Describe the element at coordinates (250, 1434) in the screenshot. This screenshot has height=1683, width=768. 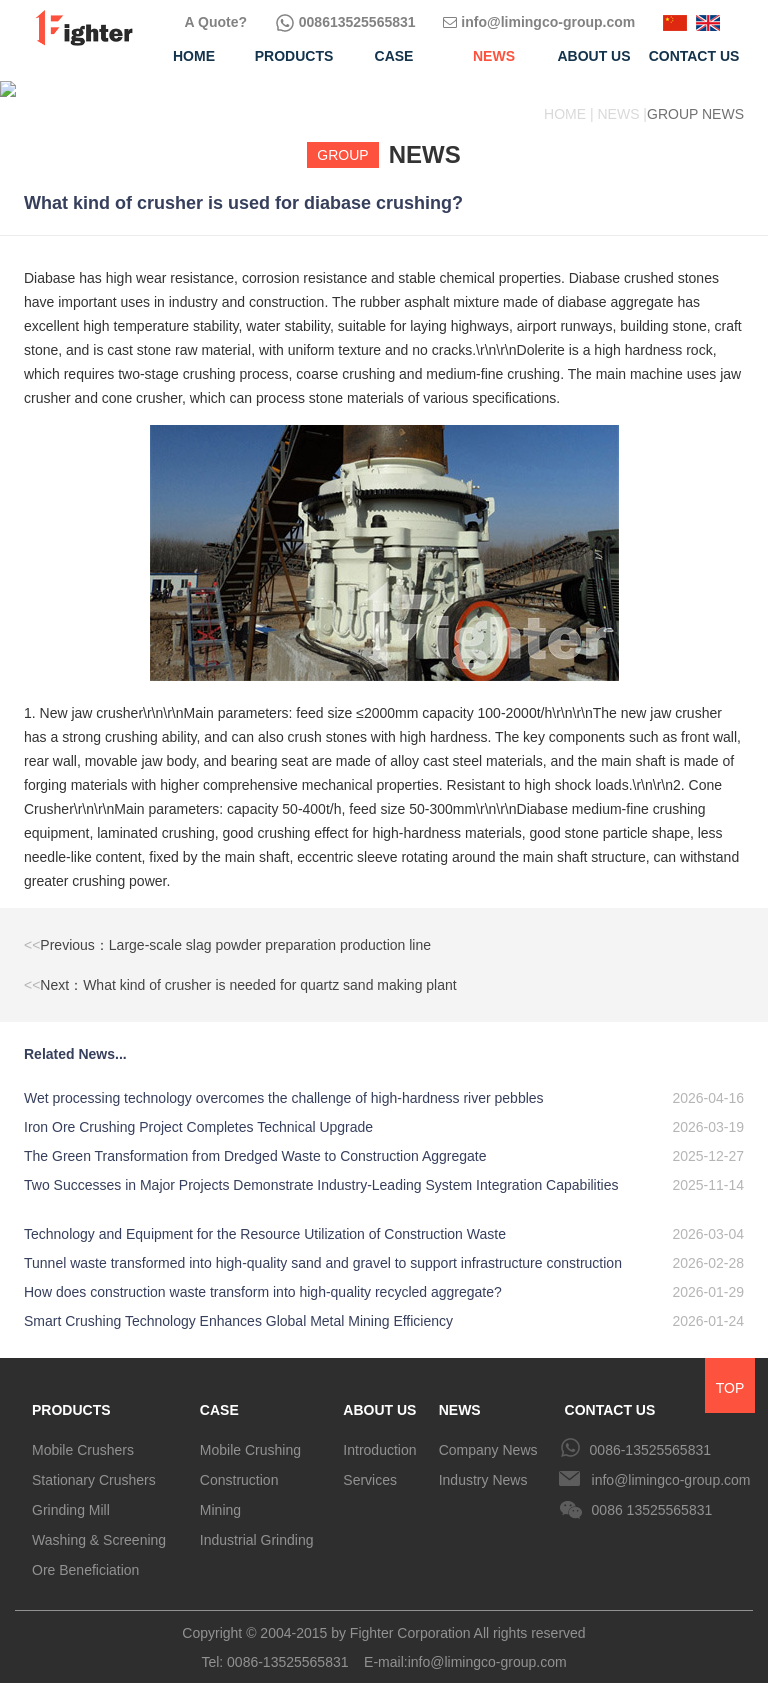
I see `Mobile Crushing` at that location.